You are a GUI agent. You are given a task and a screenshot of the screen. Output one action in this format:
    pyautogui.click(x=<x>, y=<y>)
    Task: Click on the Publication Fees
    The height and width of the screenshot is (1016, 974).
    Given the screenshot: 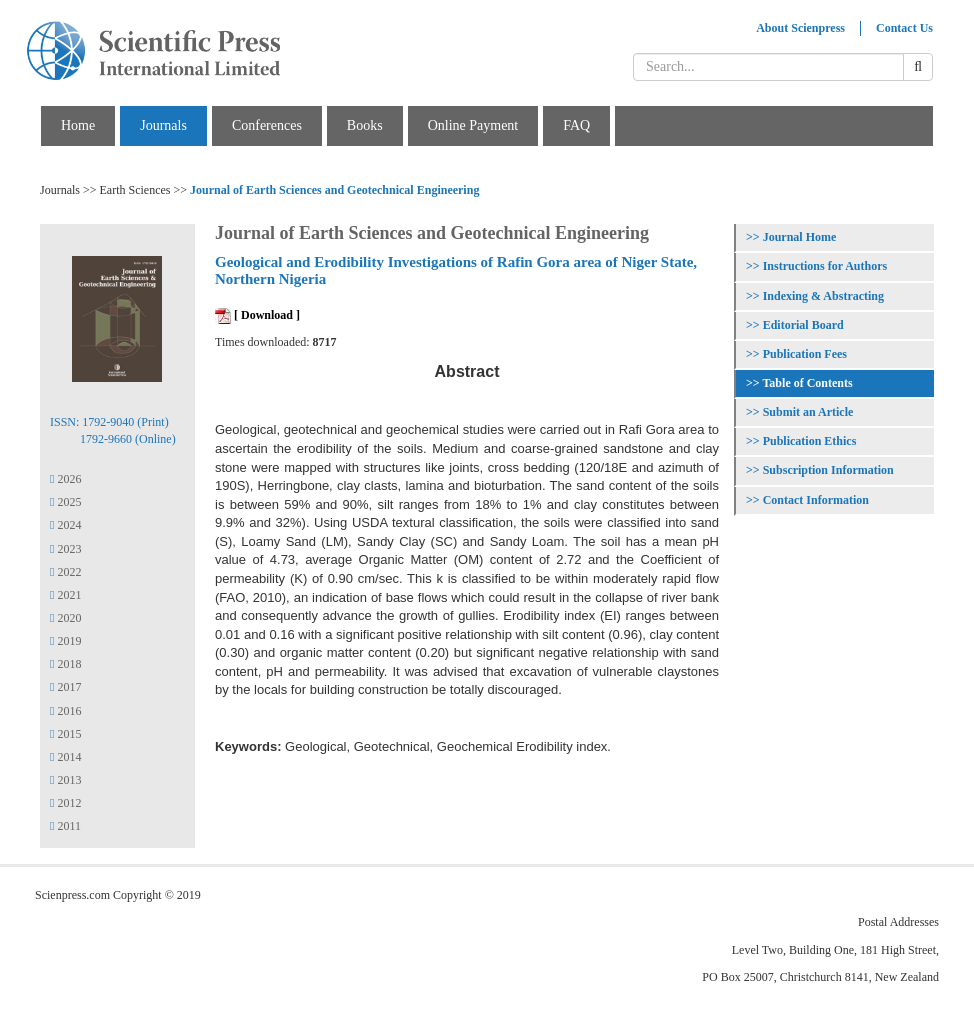 What is the action you would take?
    pyautogui.click(x=805, y=354)
    